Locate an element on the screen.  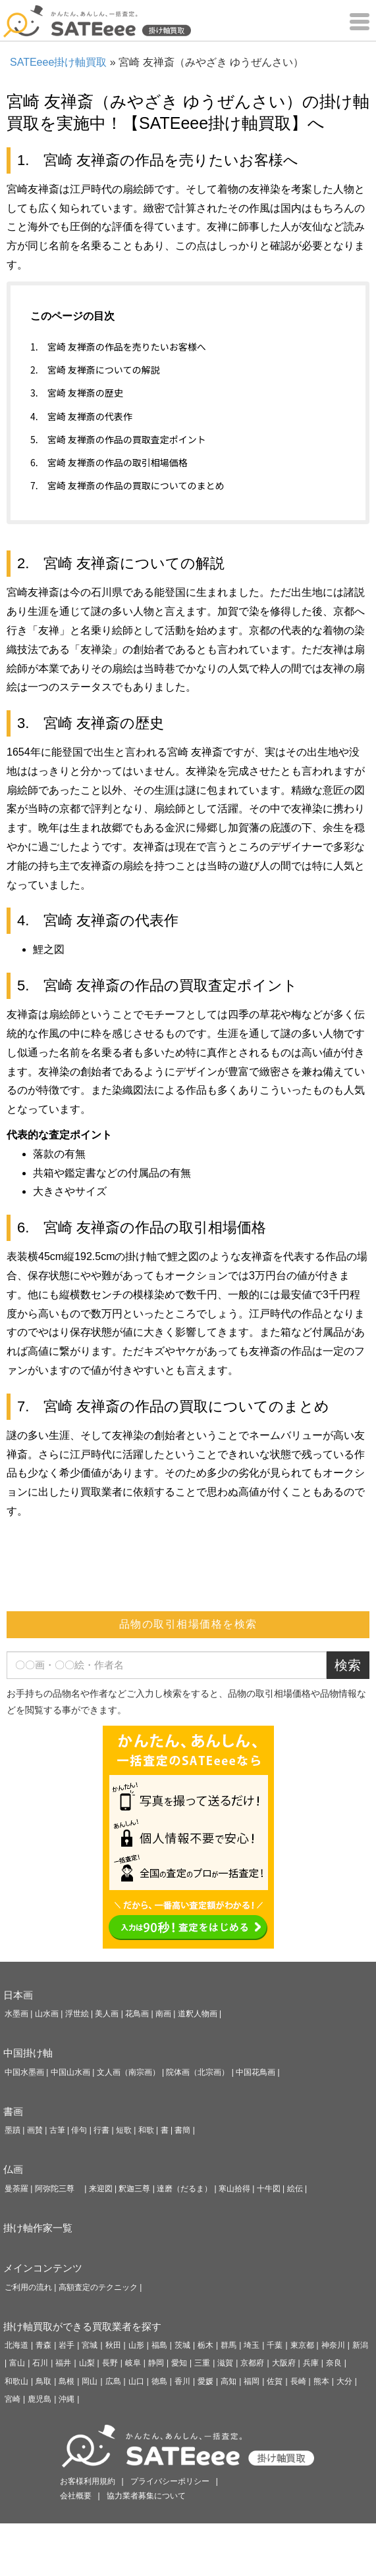
5. 宮崎 友禅斎の作品の買取査定ポイント is located at coordinates (118, 439).